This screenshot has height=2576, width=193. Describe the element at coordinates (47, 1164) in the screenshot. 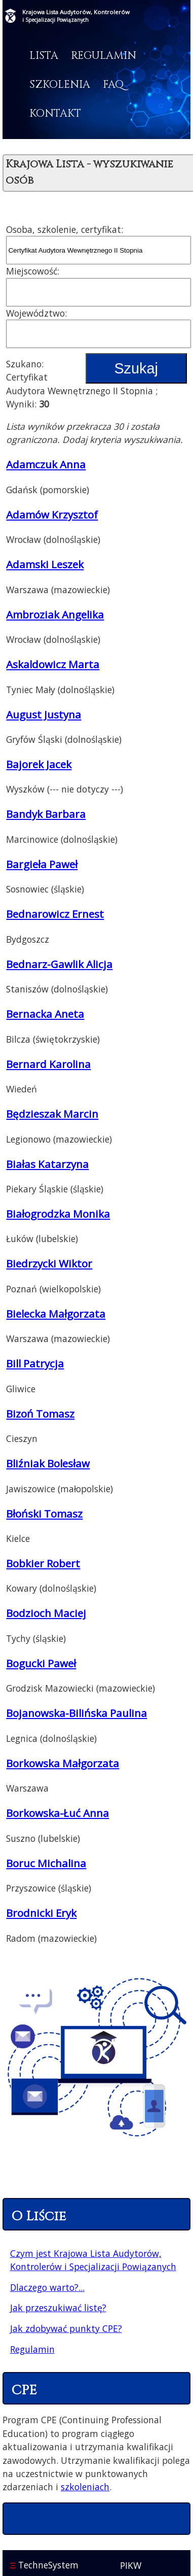

I see `Białas Katarzyna` at that location.